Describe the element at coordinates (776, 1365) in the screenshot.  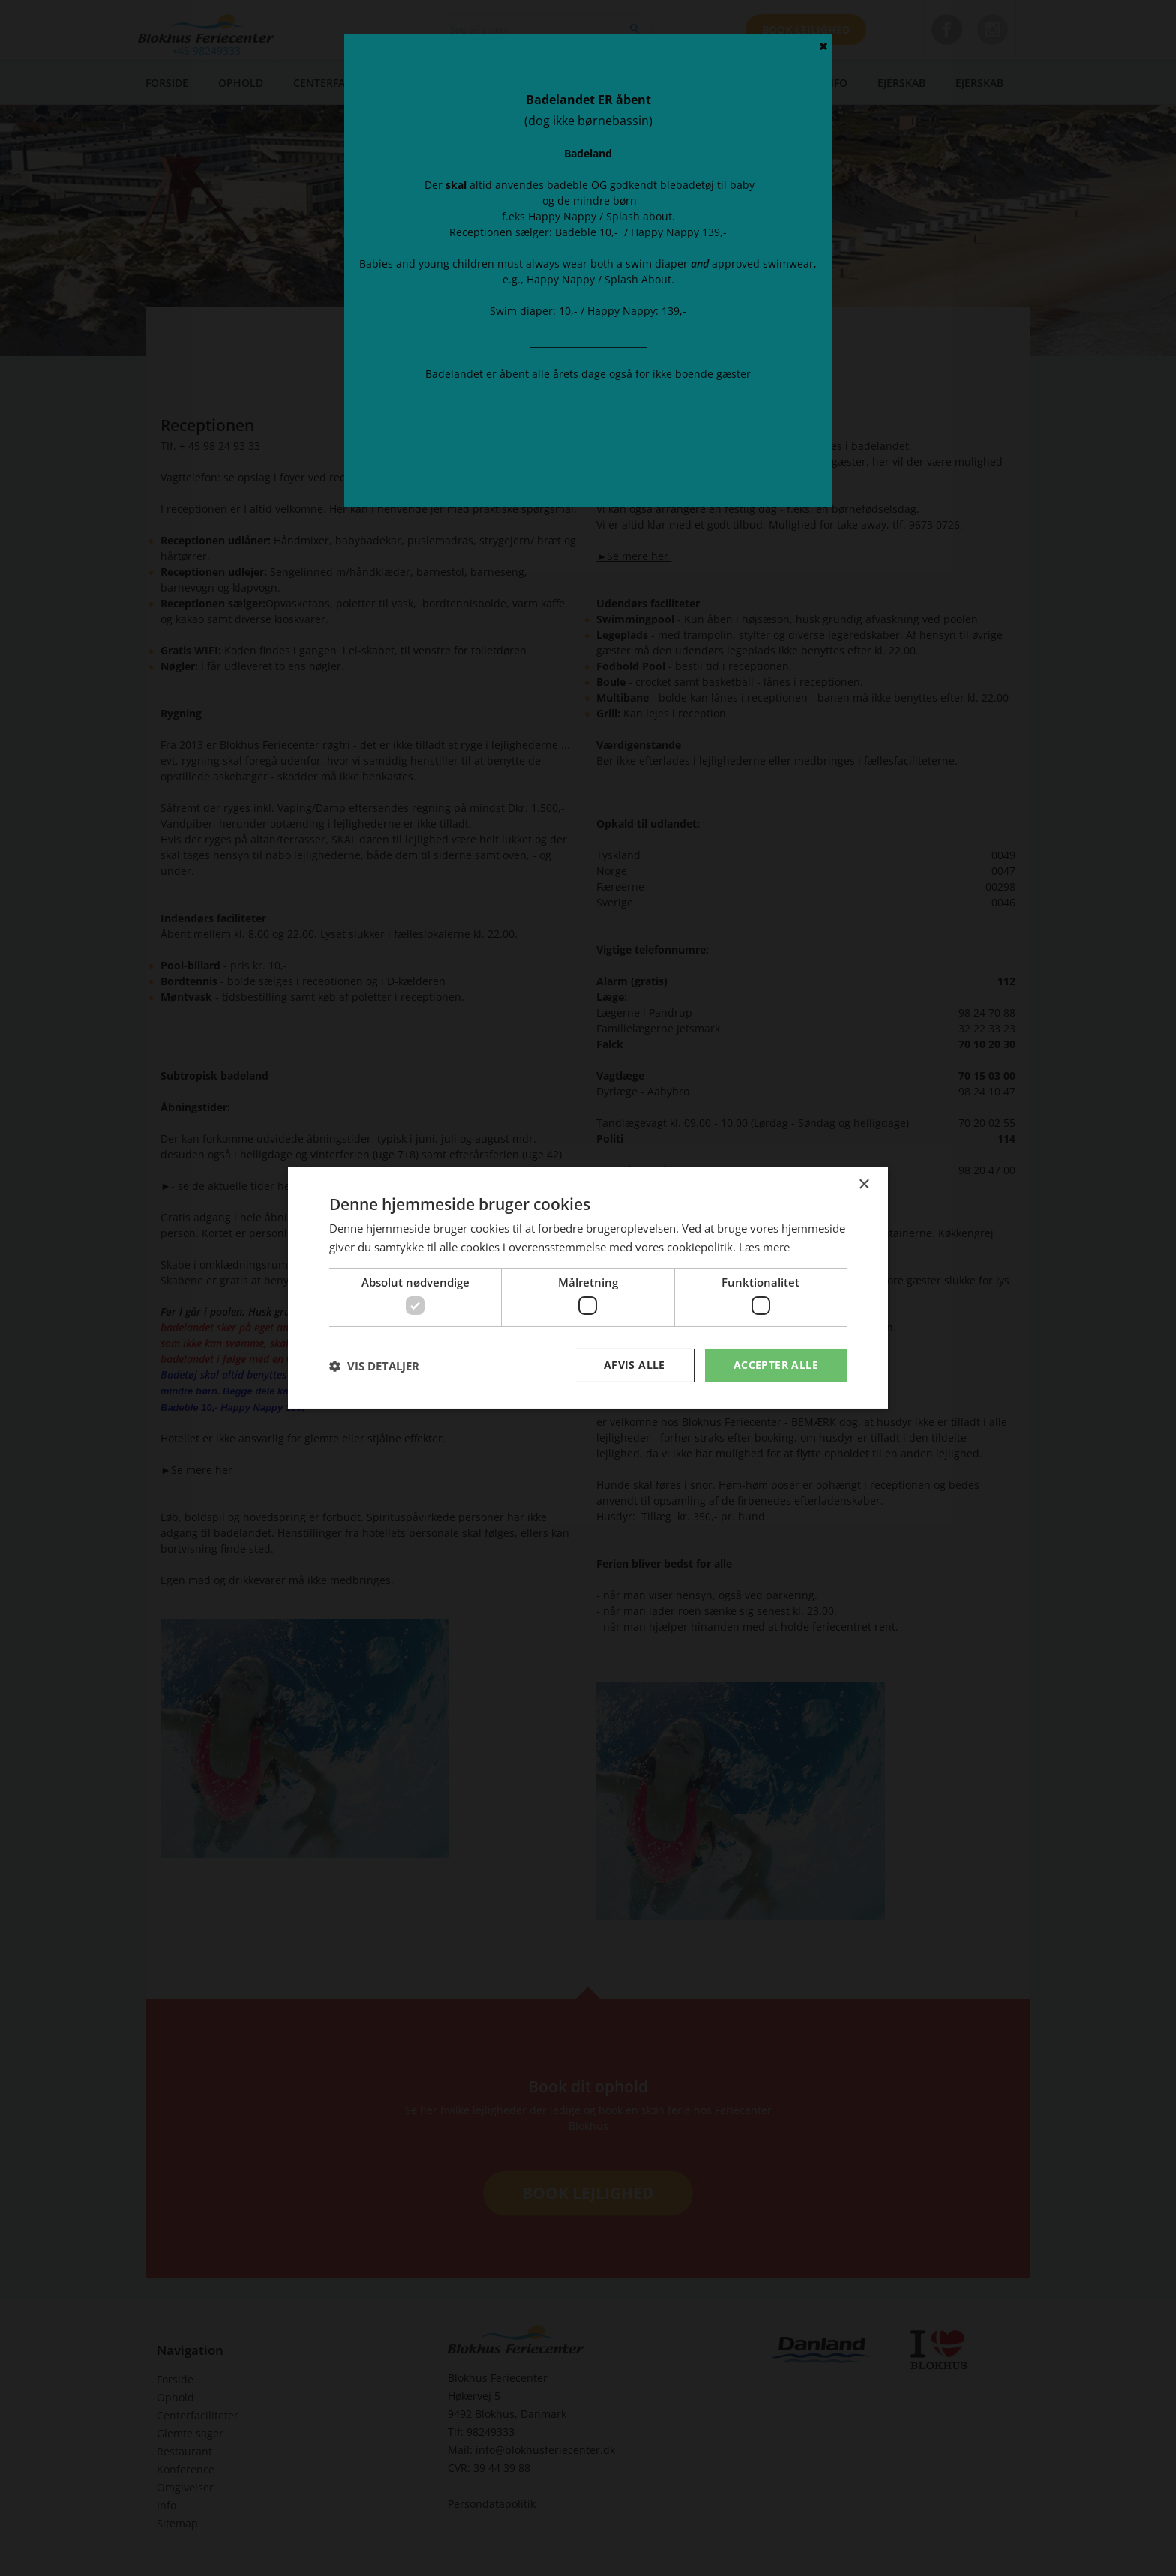
I see `Accepter alle [button]` at that location.